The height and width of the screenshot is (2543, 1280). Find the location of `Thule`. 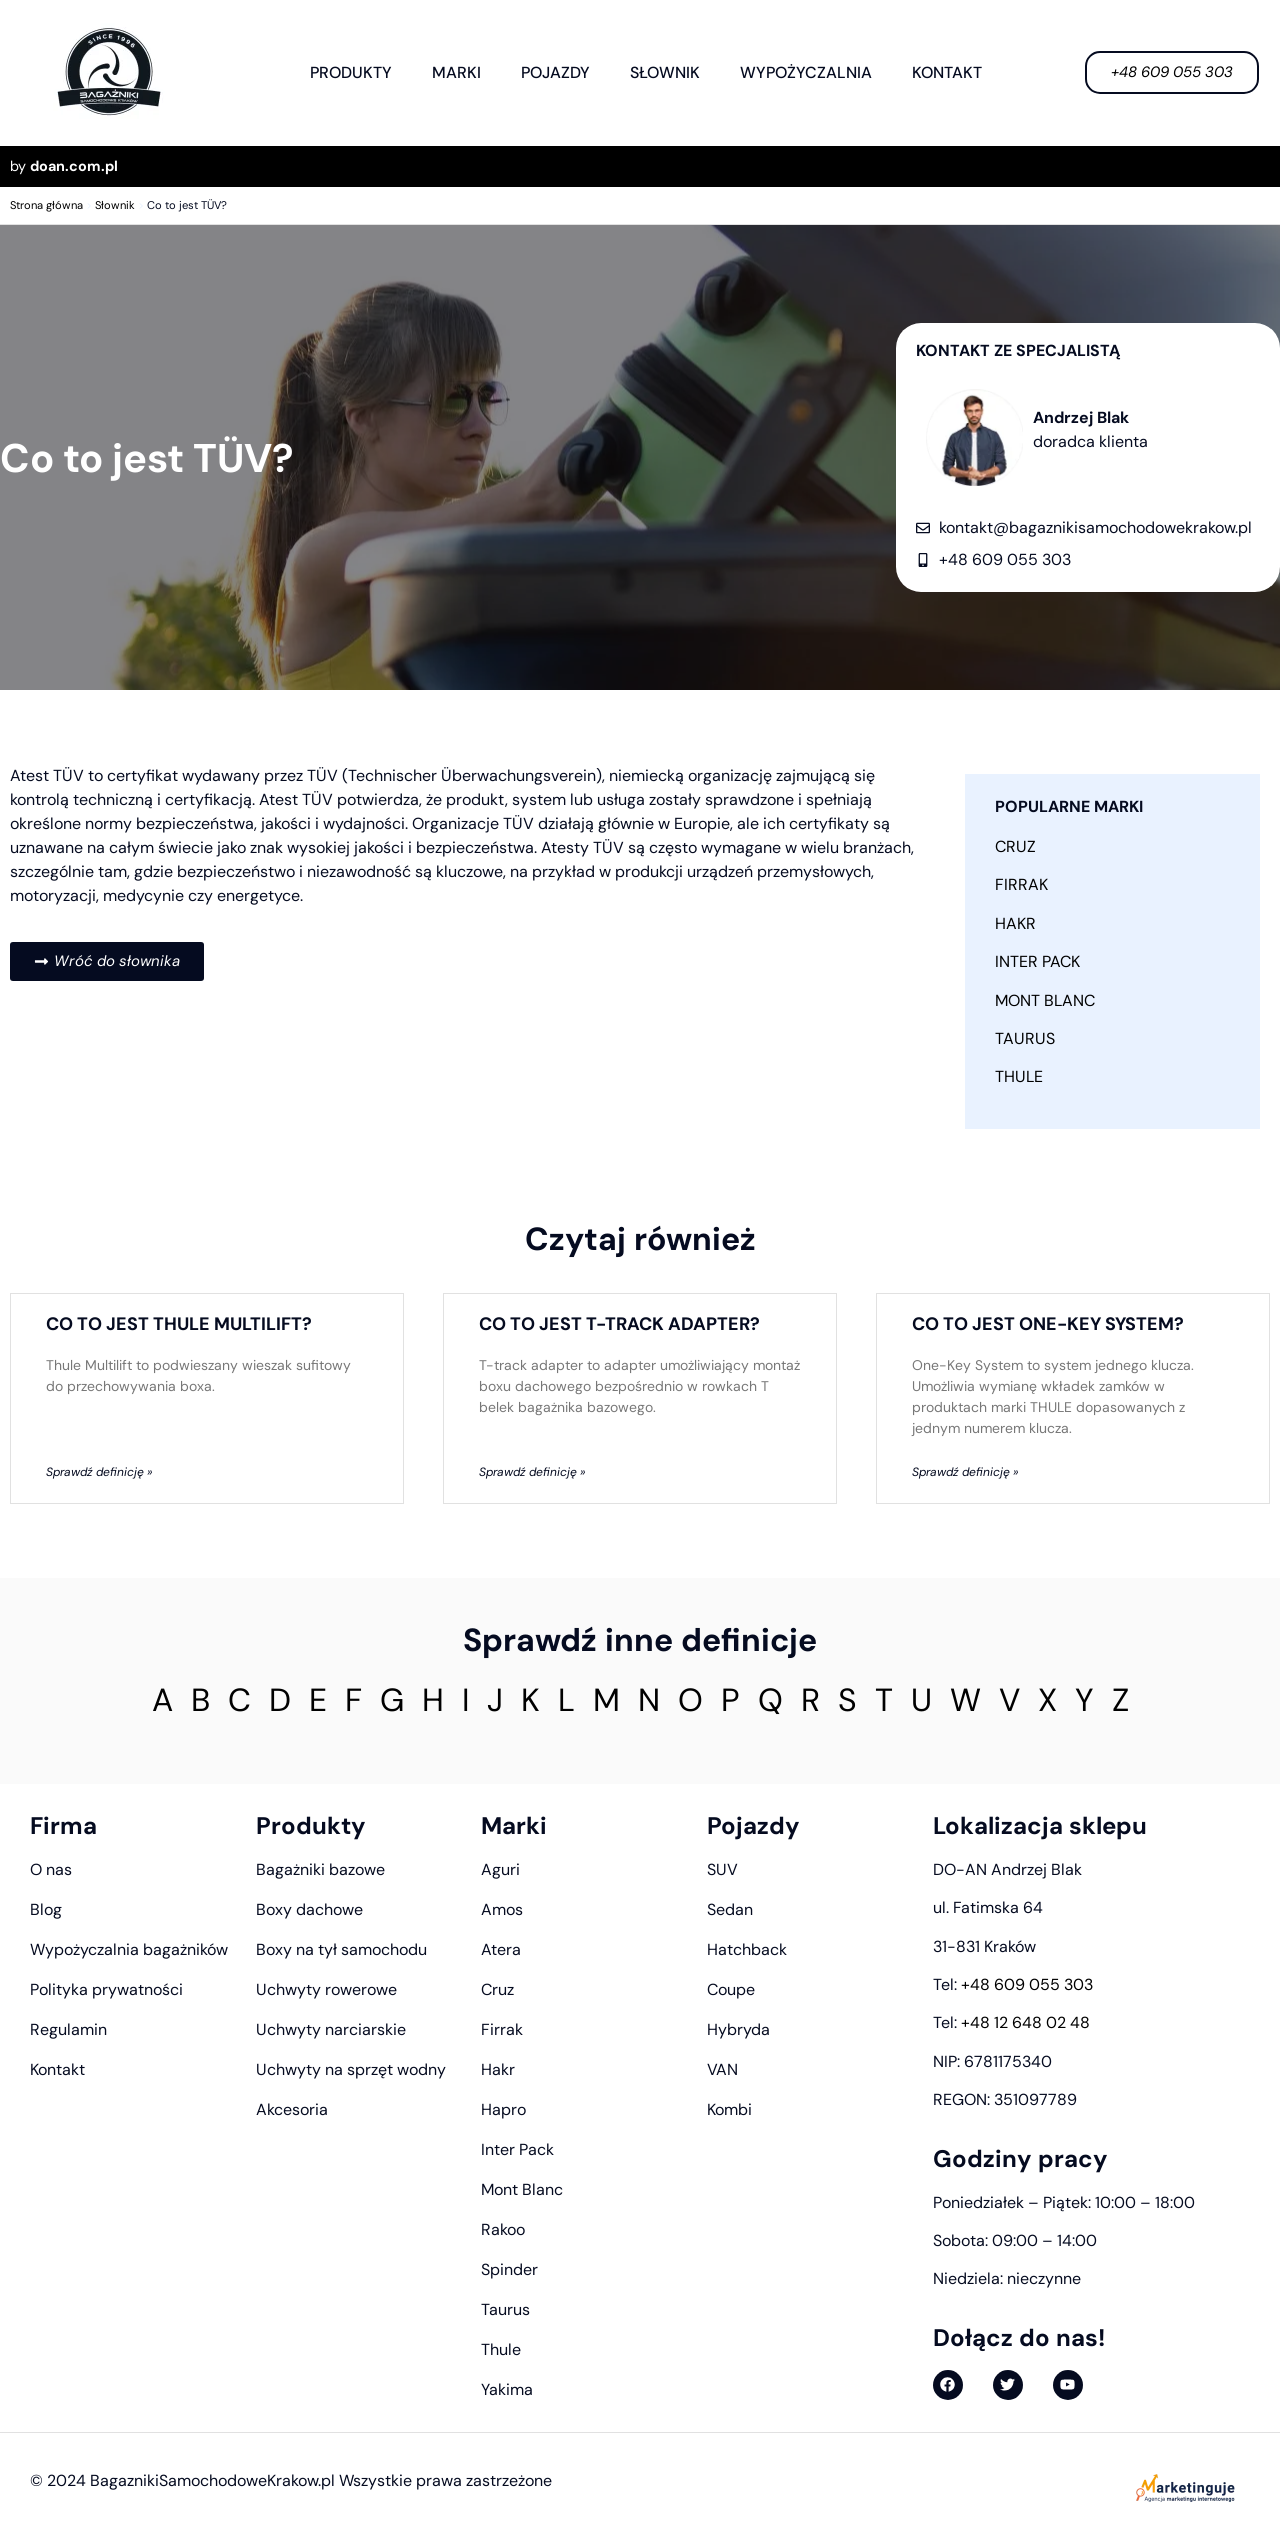

Thule is located at coordinates (1019, 1076).